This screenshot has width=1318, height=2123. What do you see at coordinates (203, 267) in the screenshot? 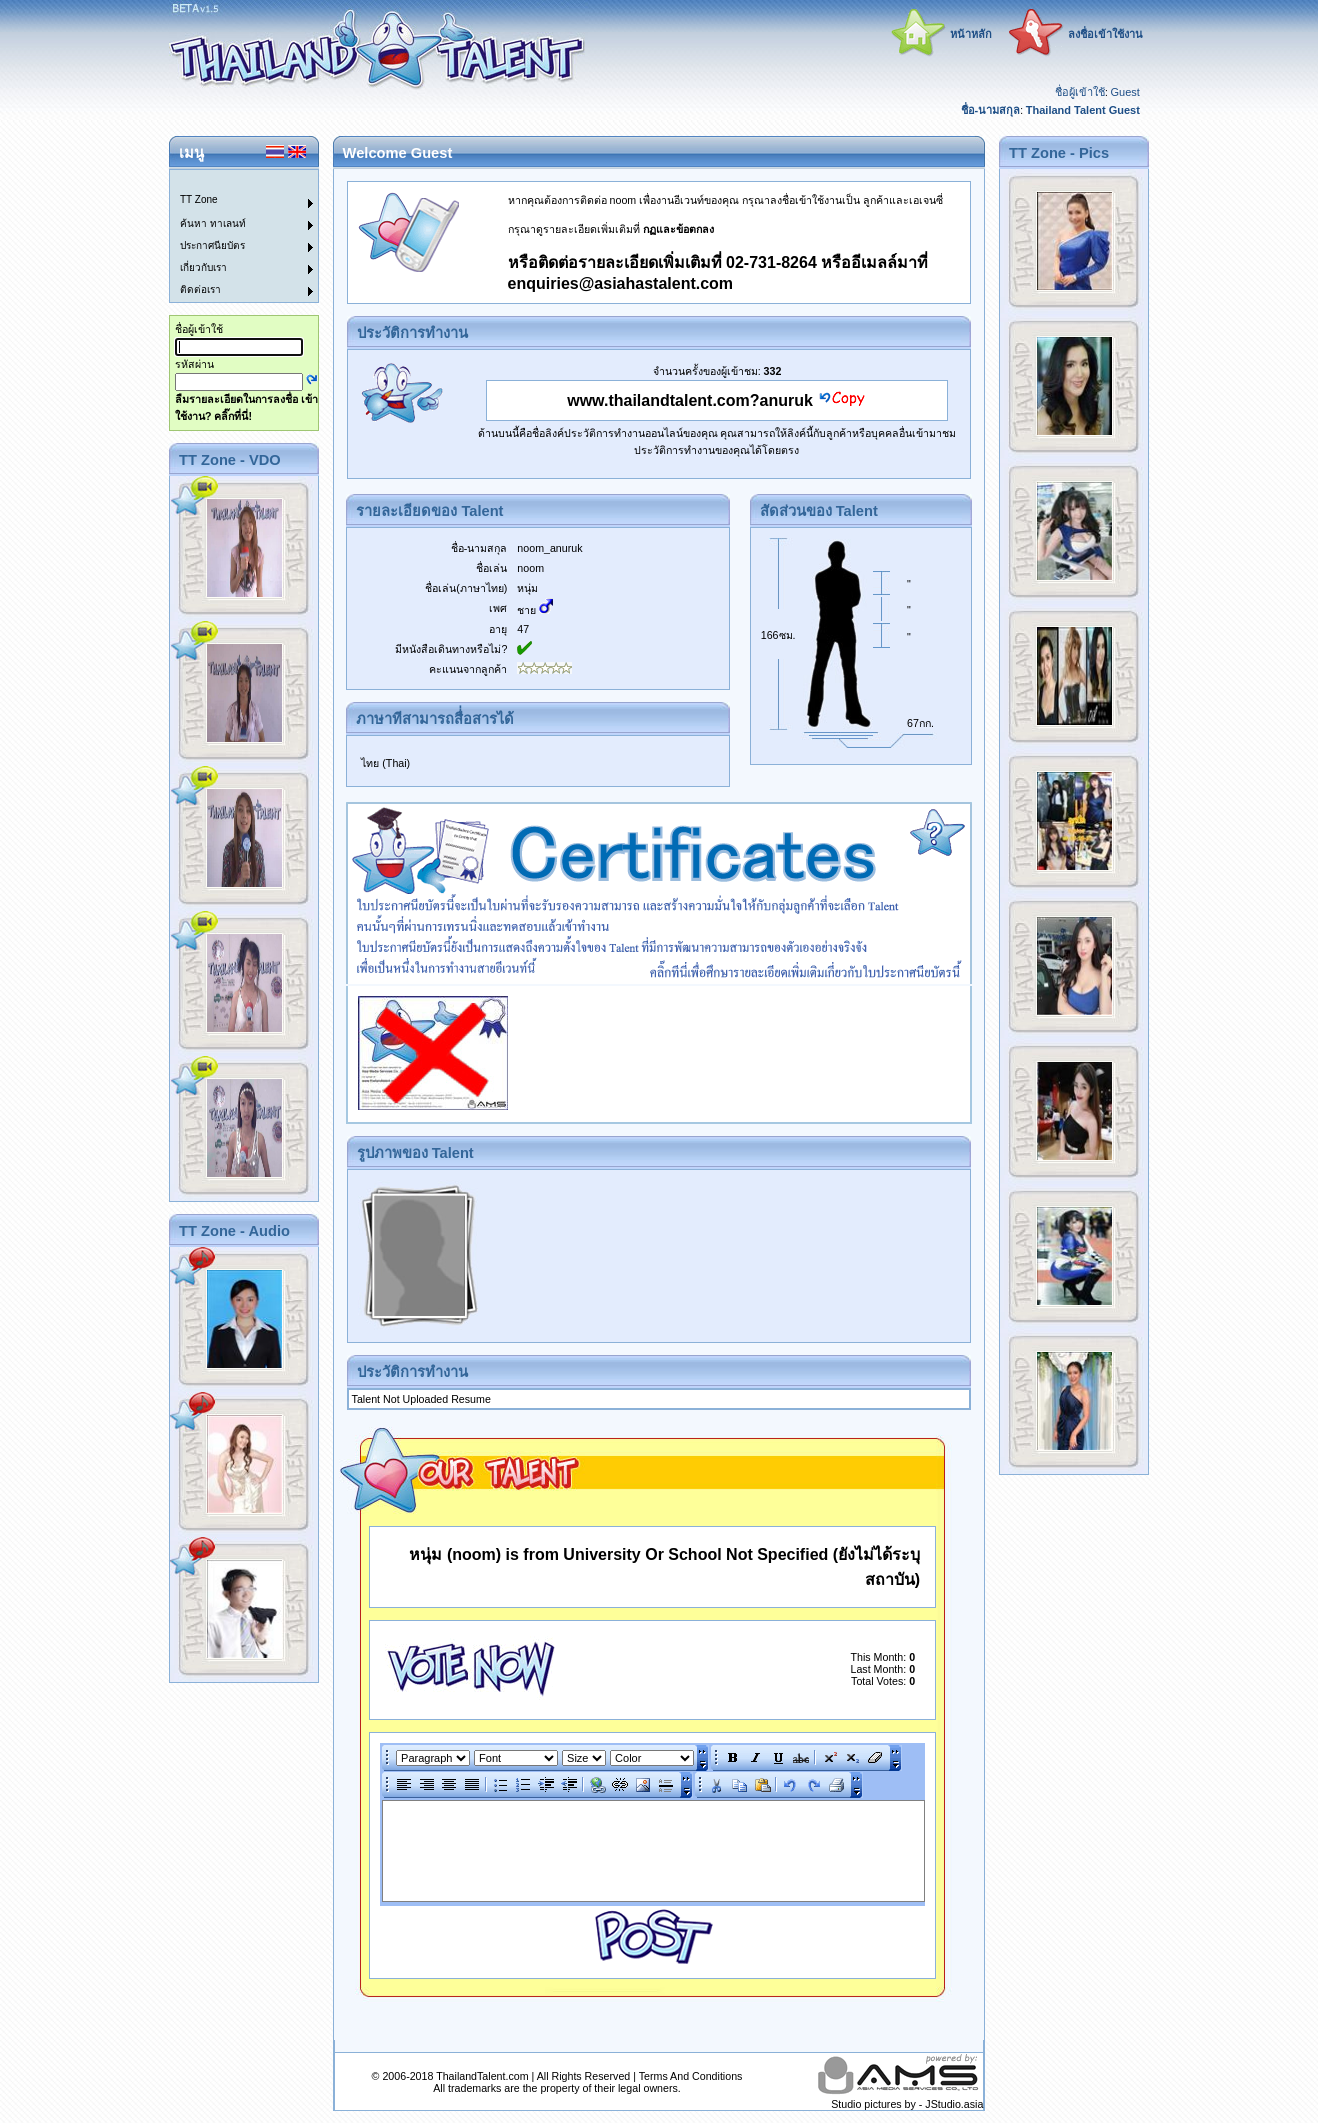
I see `เกี่ยวกับเรา` at bounding box center [203, 267].